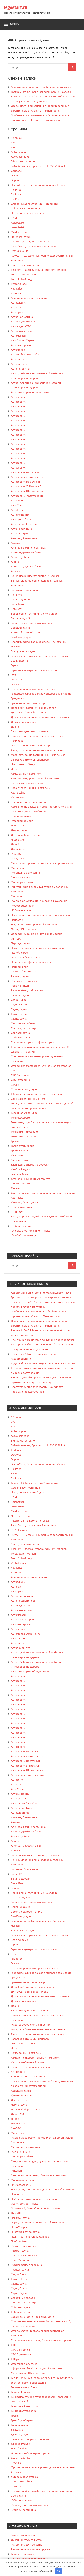 This screenshot has width=84, height=2576. What do you see at coordinates (41, 86) in the screenshot?
I see `Аэрогрили: приготовление без лишнего масла` at bounding box center [41, 86].